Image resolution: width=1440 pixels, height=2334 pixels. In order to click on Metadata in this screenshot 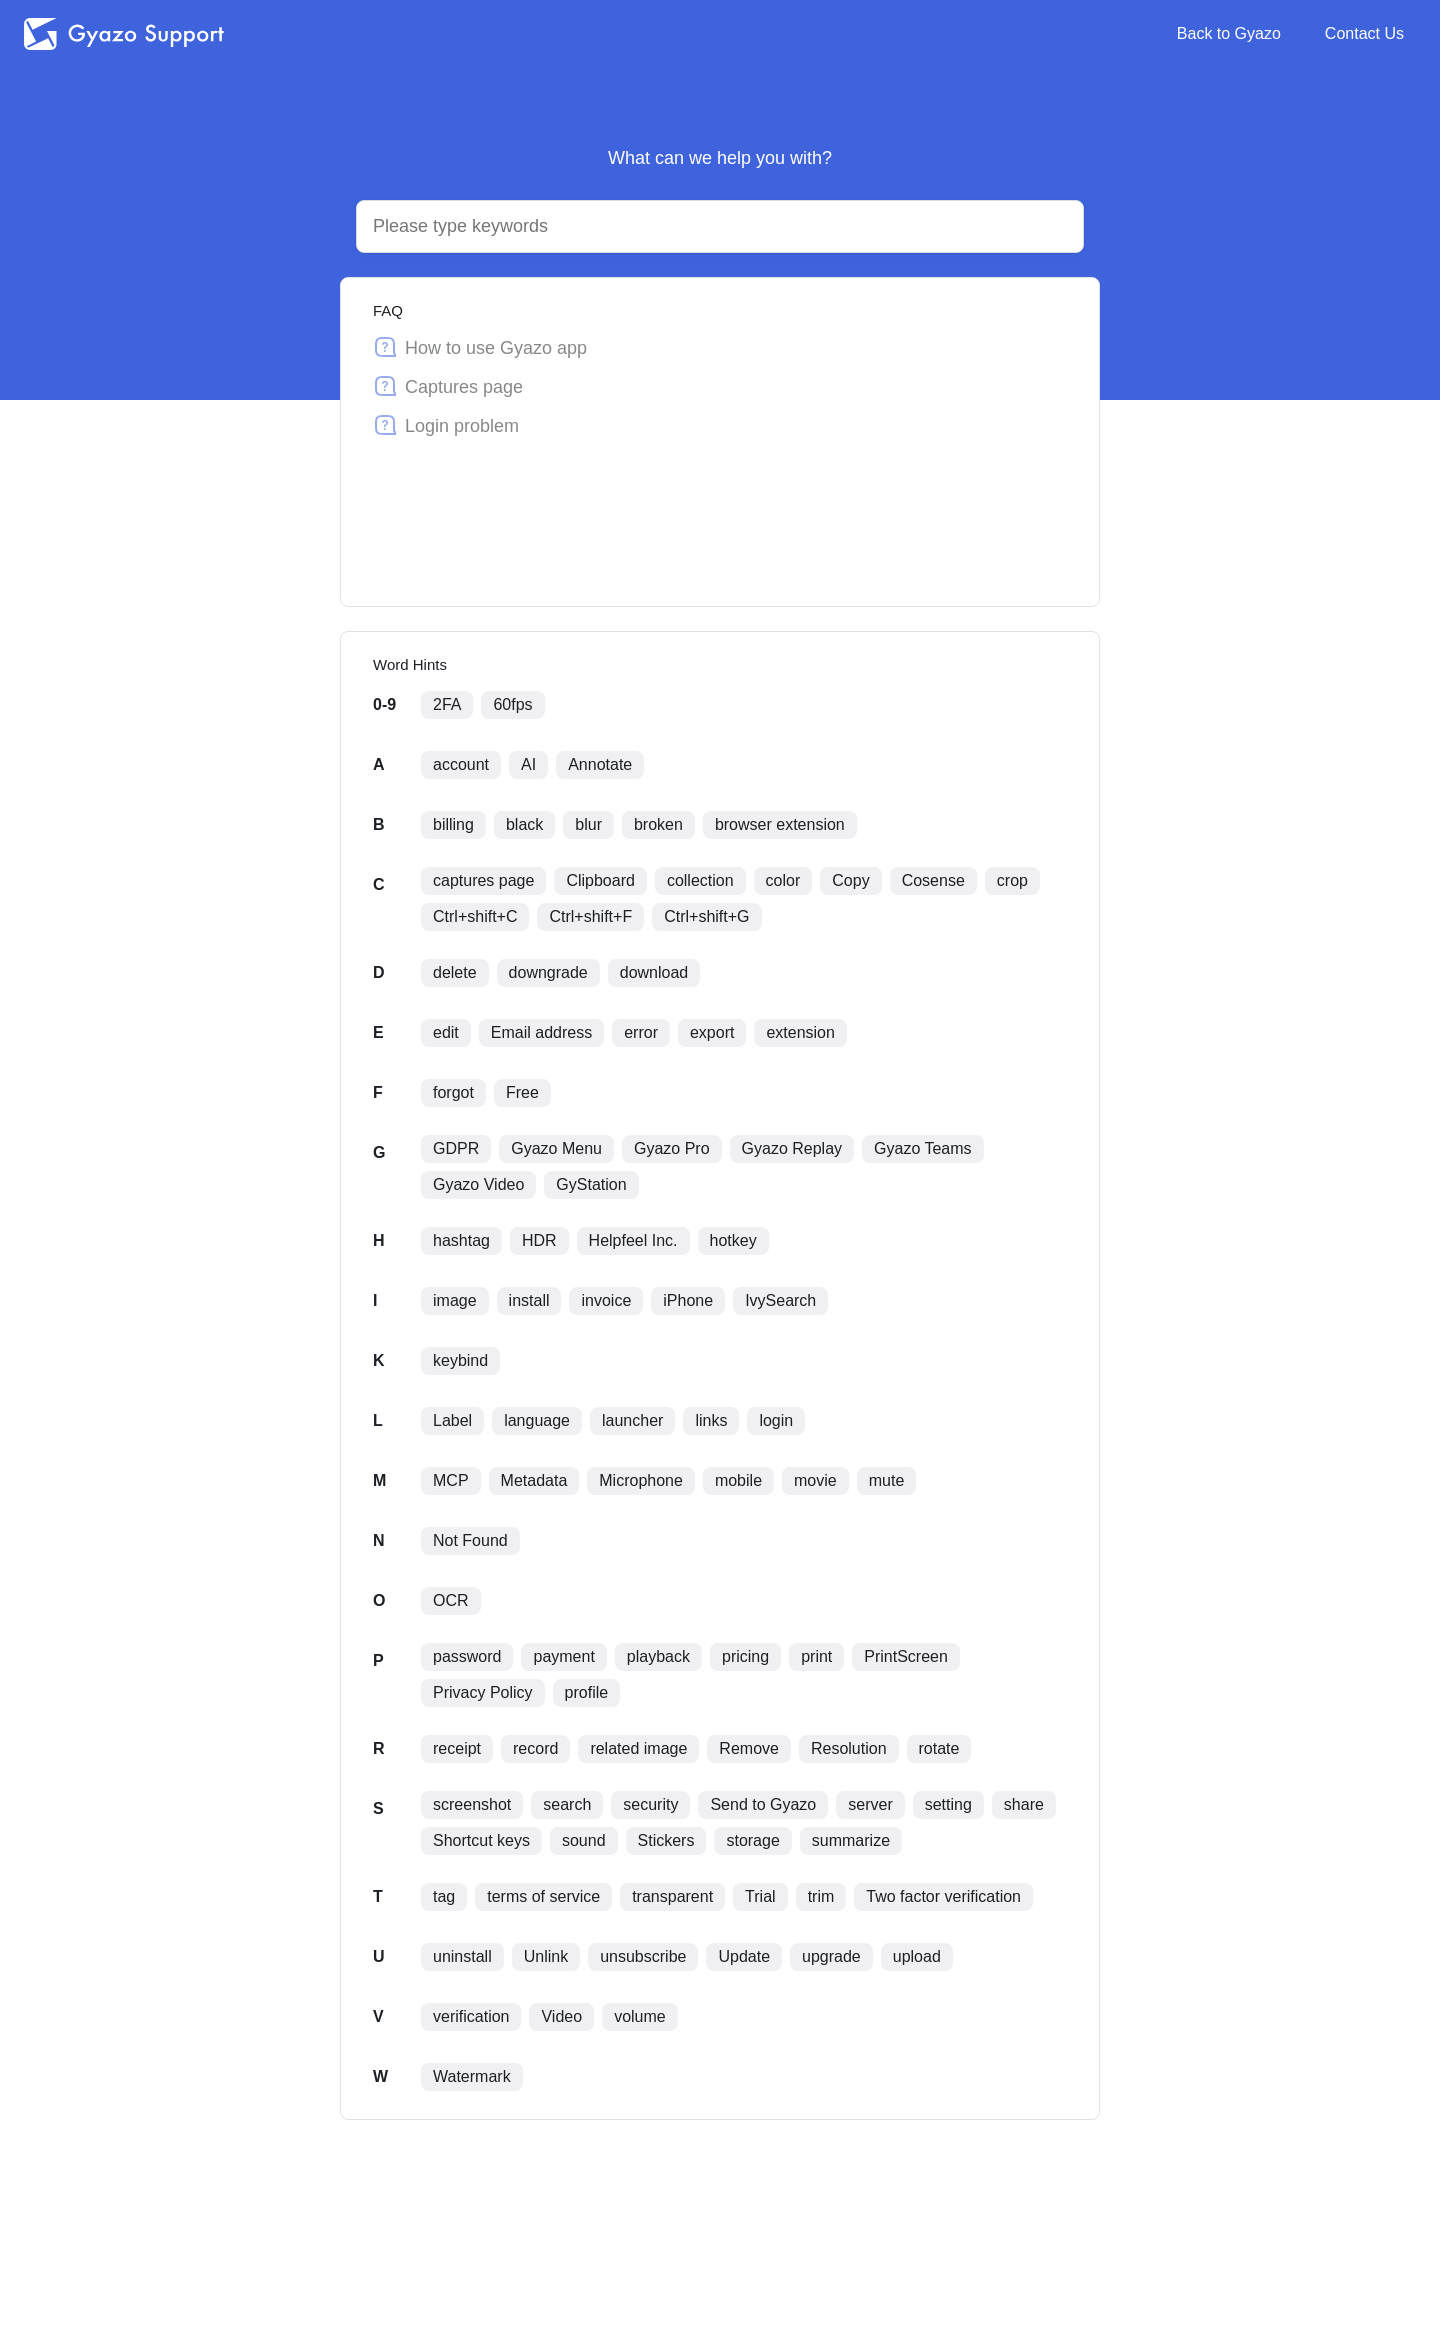, I will do `click(534, 1480)`.